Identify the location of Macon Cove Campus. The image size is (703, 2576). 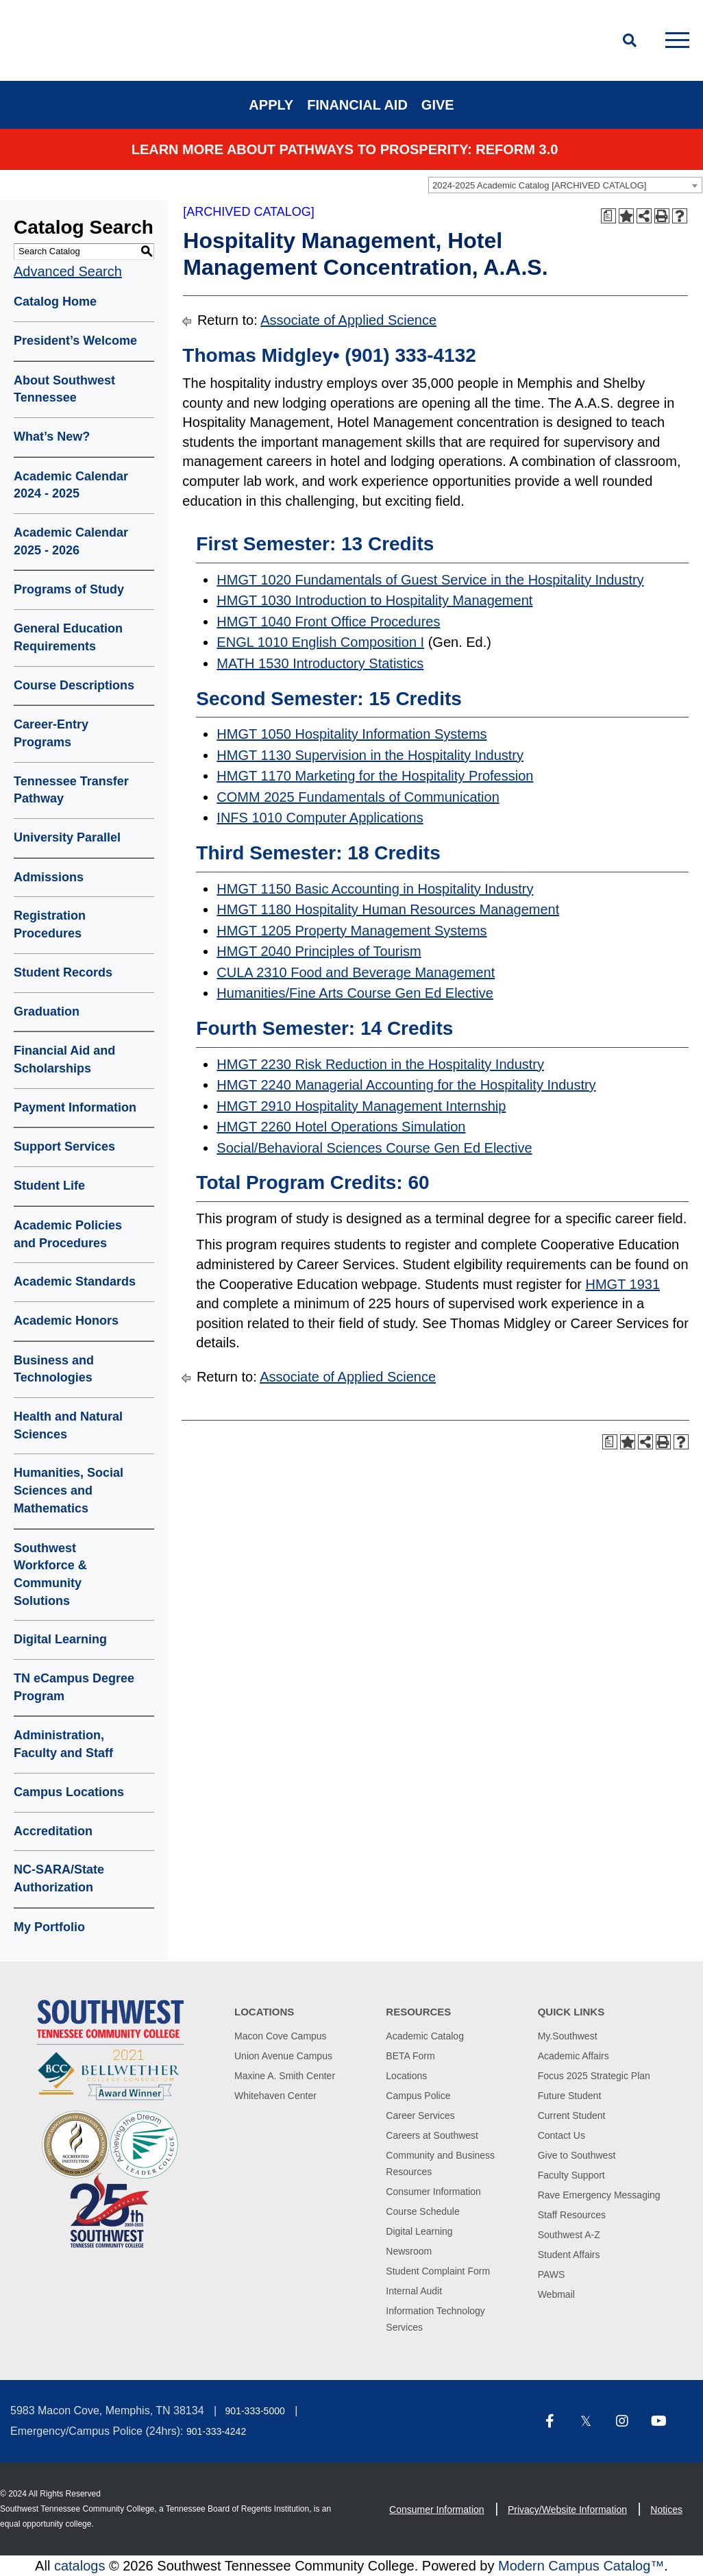
(280, 2036).